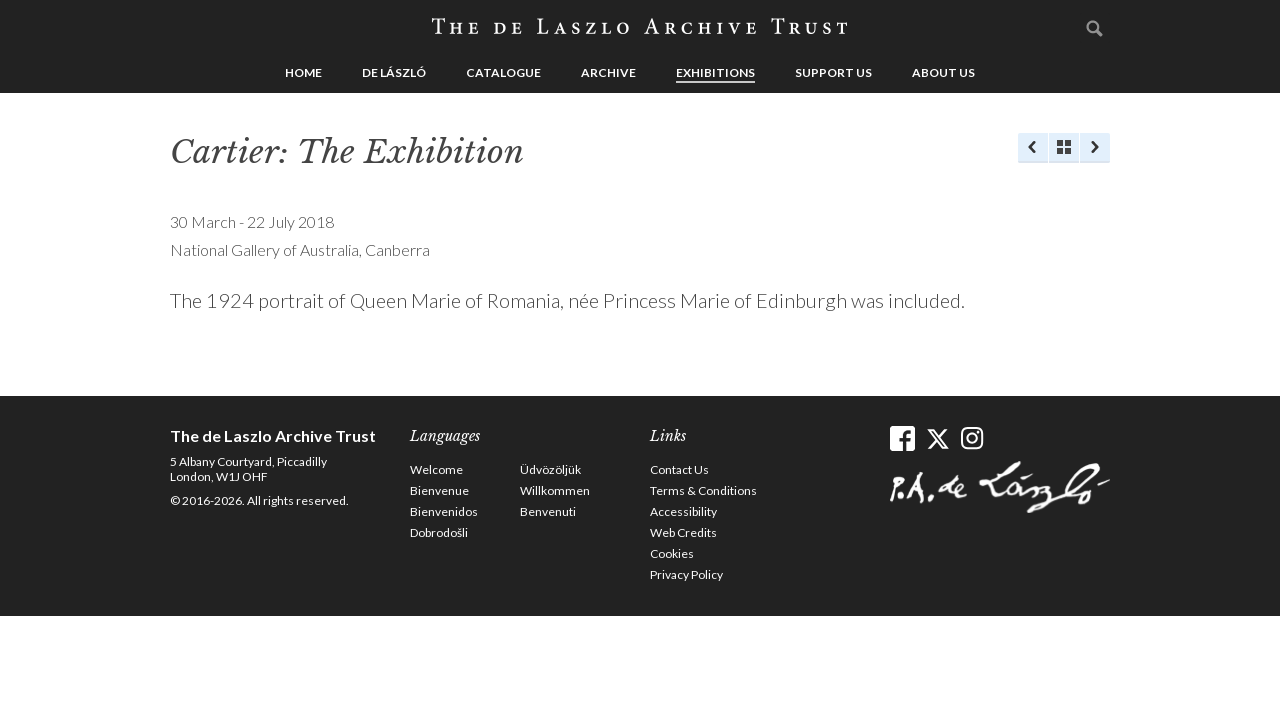 This screenshot has width=1280, height=720. Describe the element at coordinates (436, 469) in the screenshot. I see `Welcome` at that location.